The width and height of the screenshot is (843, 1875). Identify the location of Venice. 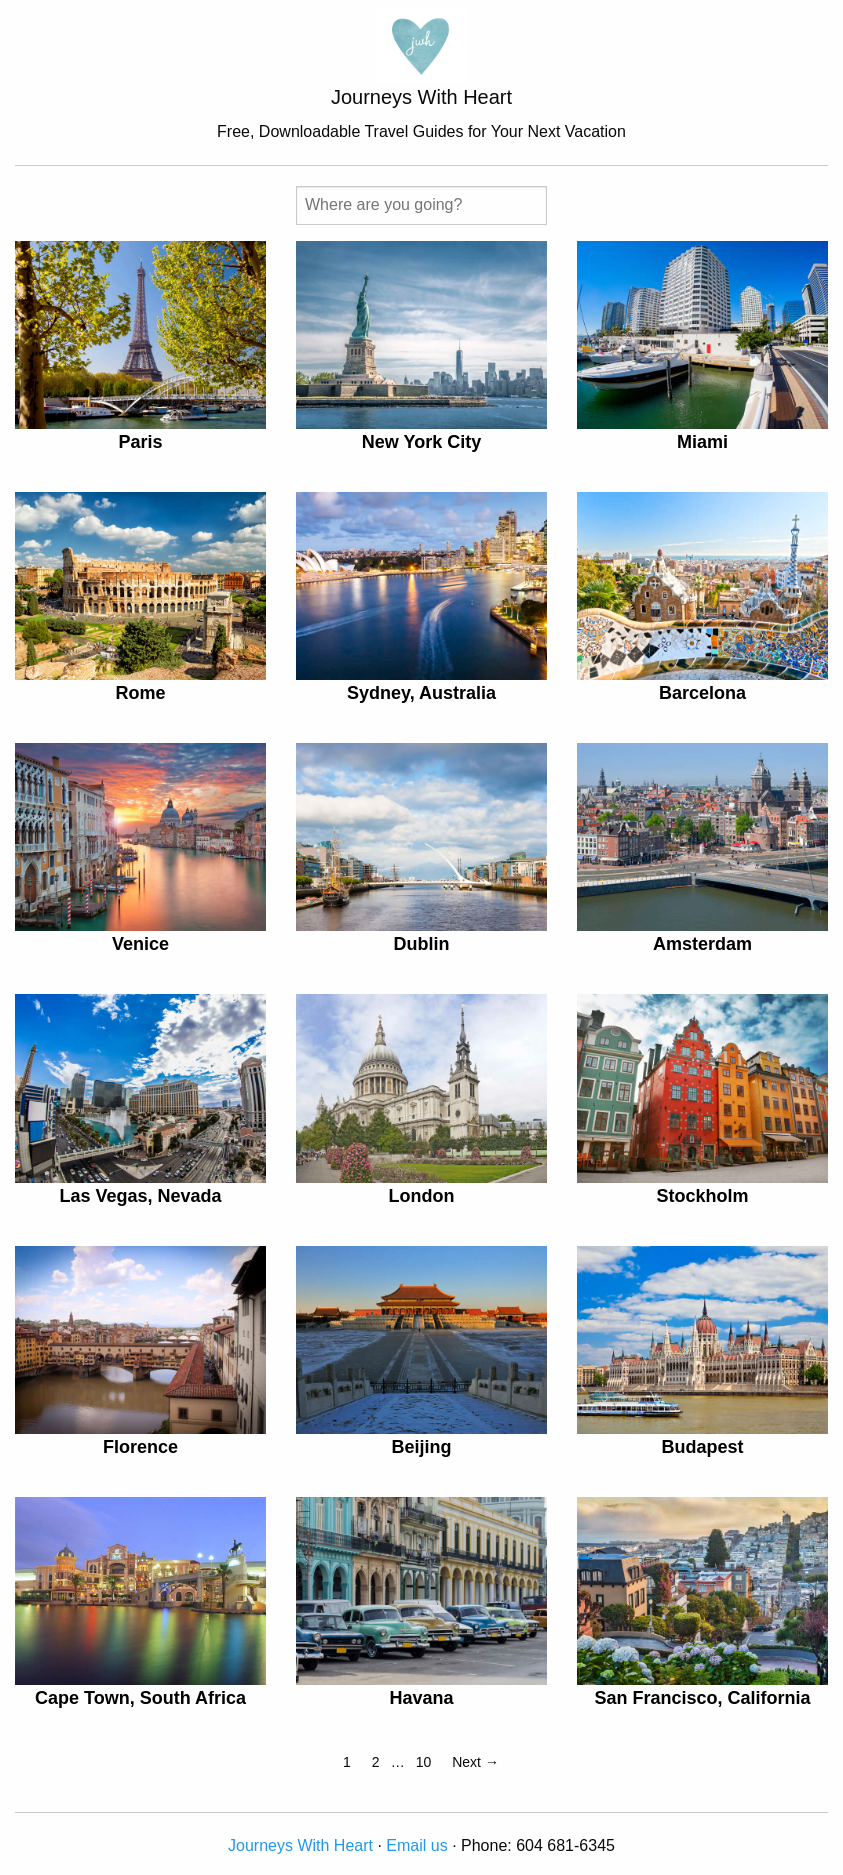
(140, 944).